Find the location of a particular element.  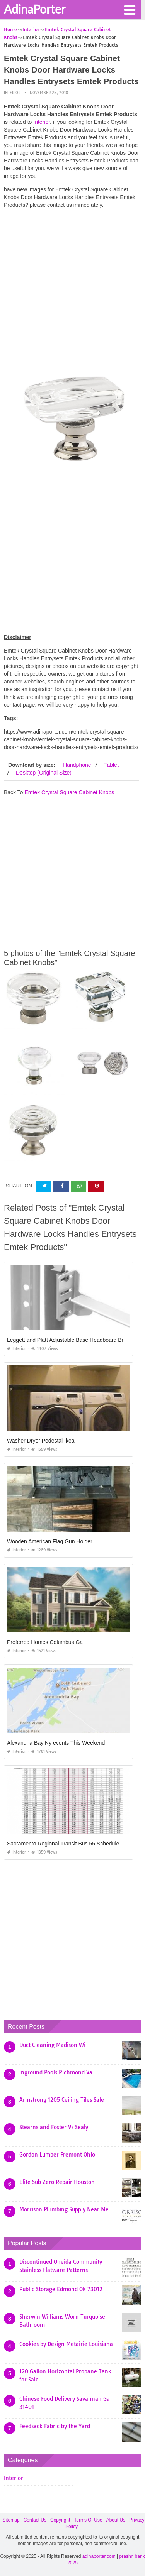

Terms Of Use is located at coordinates (88, 2520).